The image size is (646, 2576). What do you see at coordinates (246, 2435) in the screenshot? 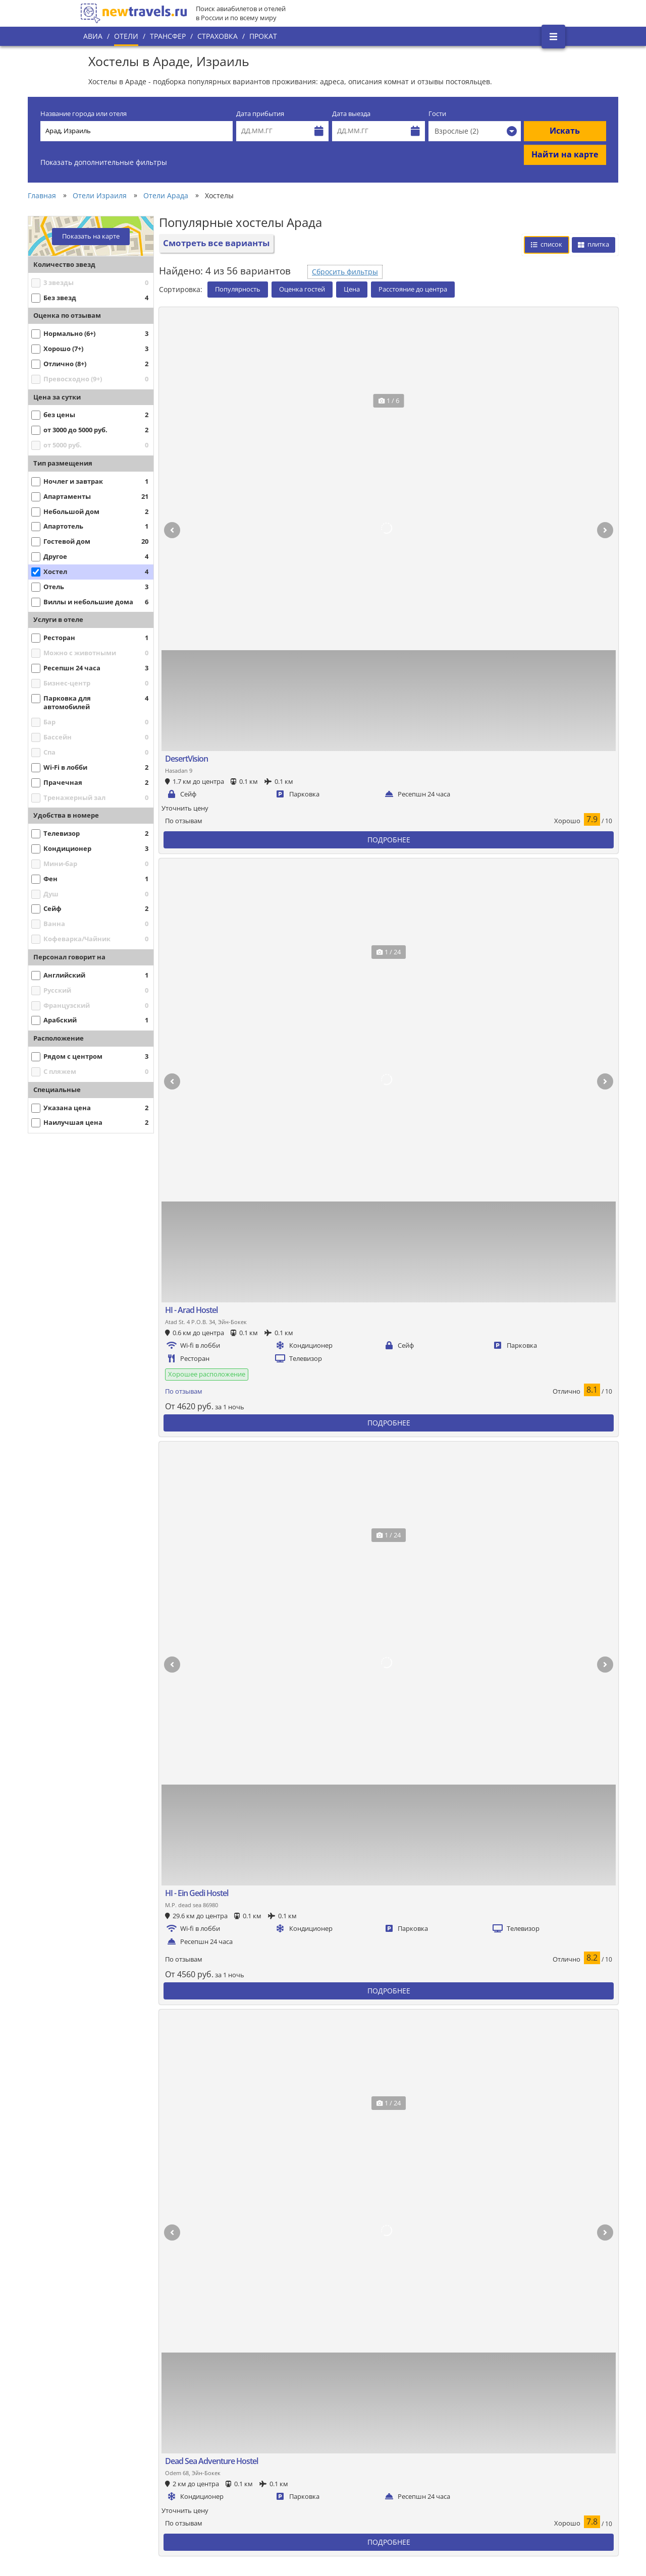
I see `Все страны` at bounding box center [246, 2435].